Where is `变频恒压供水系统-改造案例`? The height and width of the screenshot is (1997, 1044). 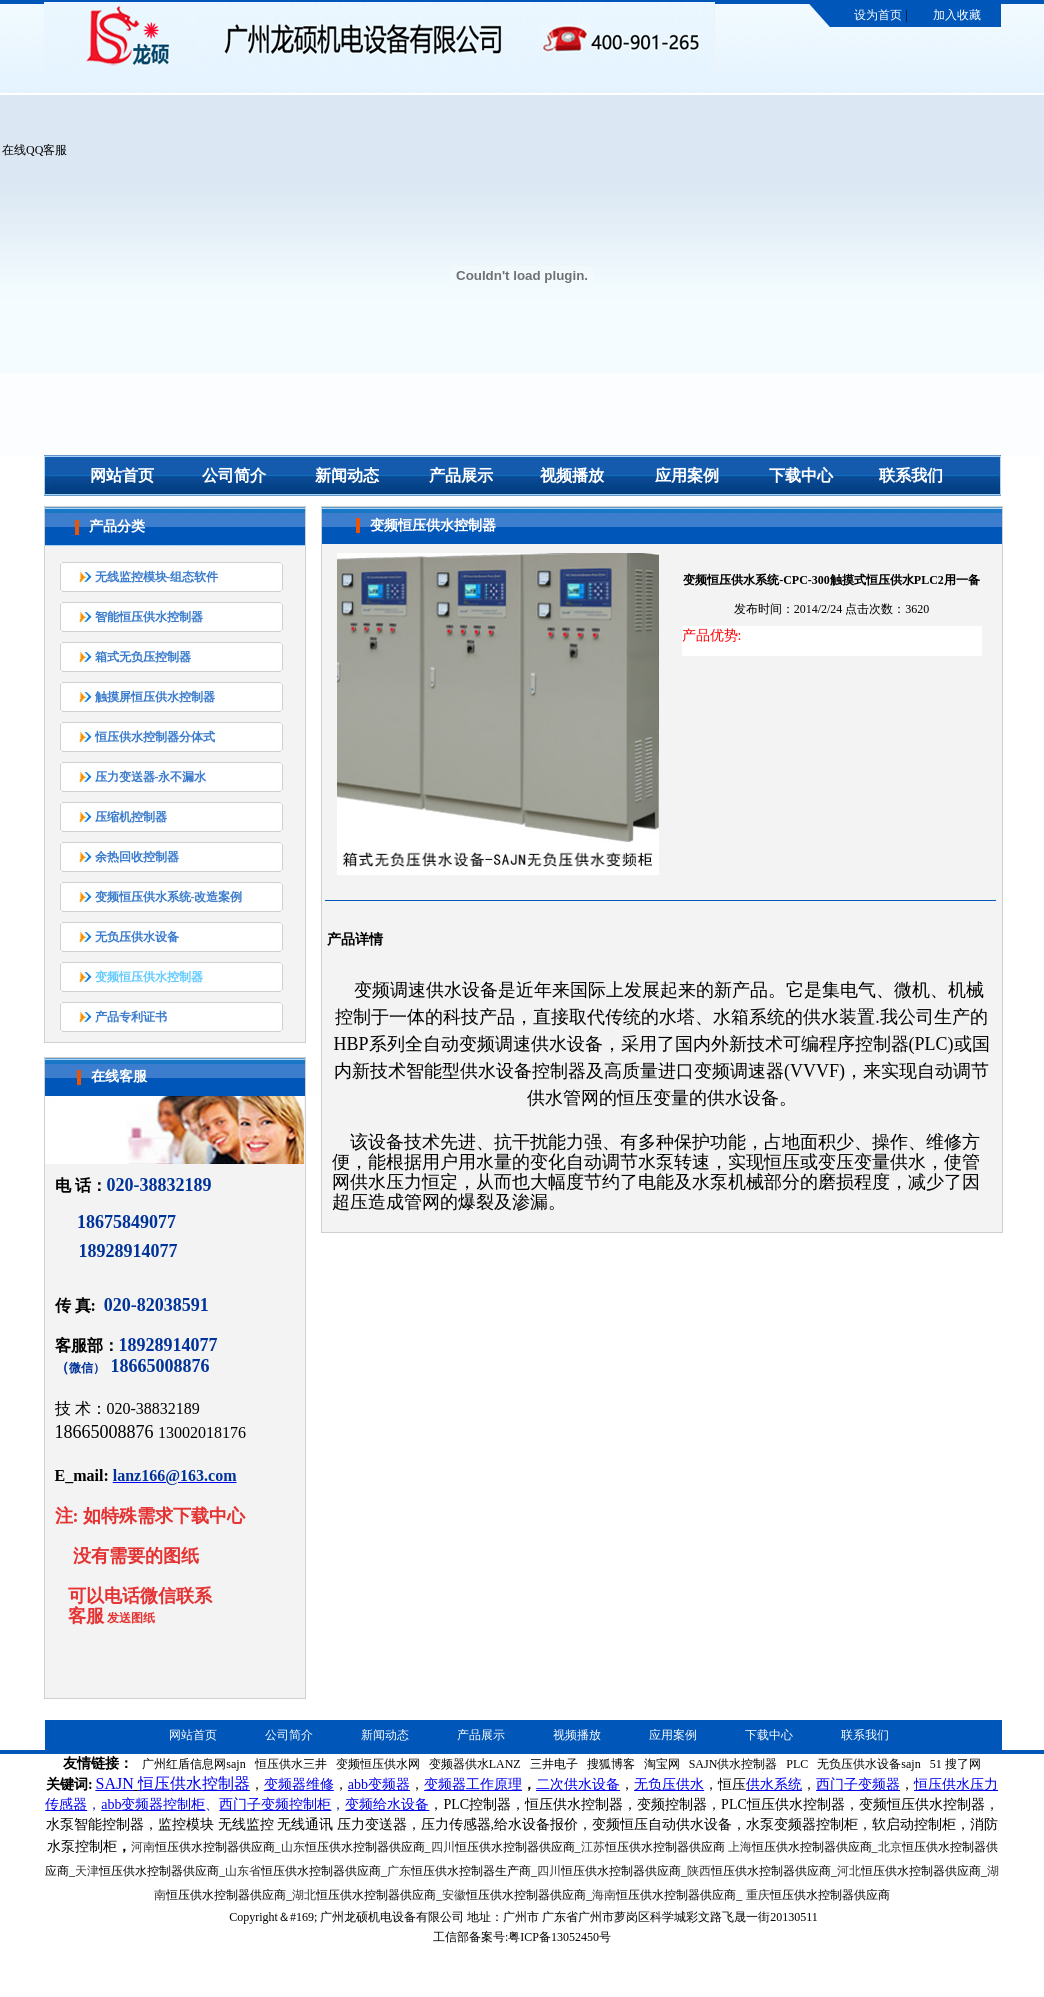
变频恒压供水系统-改造案例 is located at coordinates (169, 897).